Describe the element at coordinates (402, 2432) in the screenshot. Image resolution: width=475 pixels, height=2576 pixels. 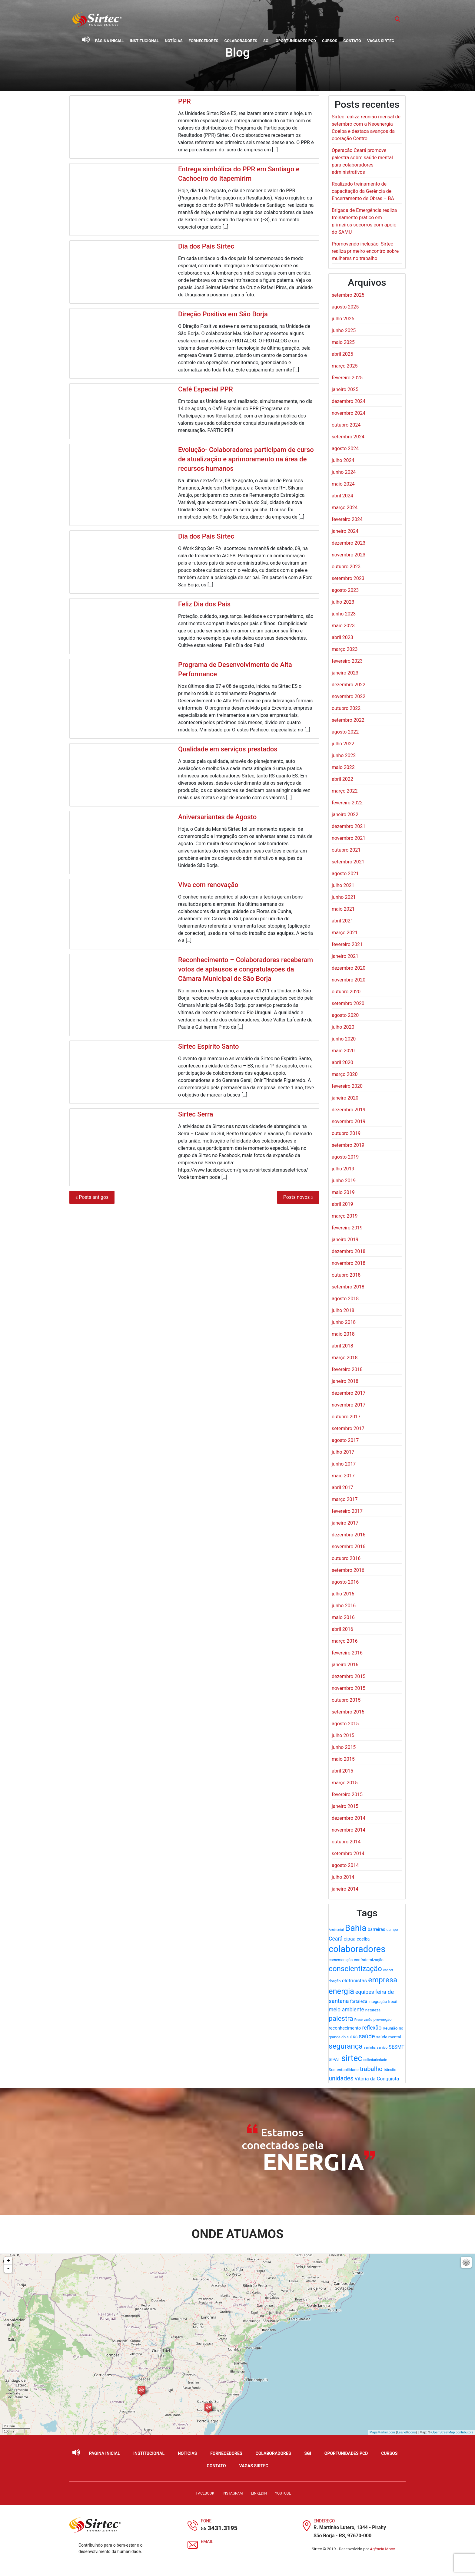
I see `Leaflet` at that location.